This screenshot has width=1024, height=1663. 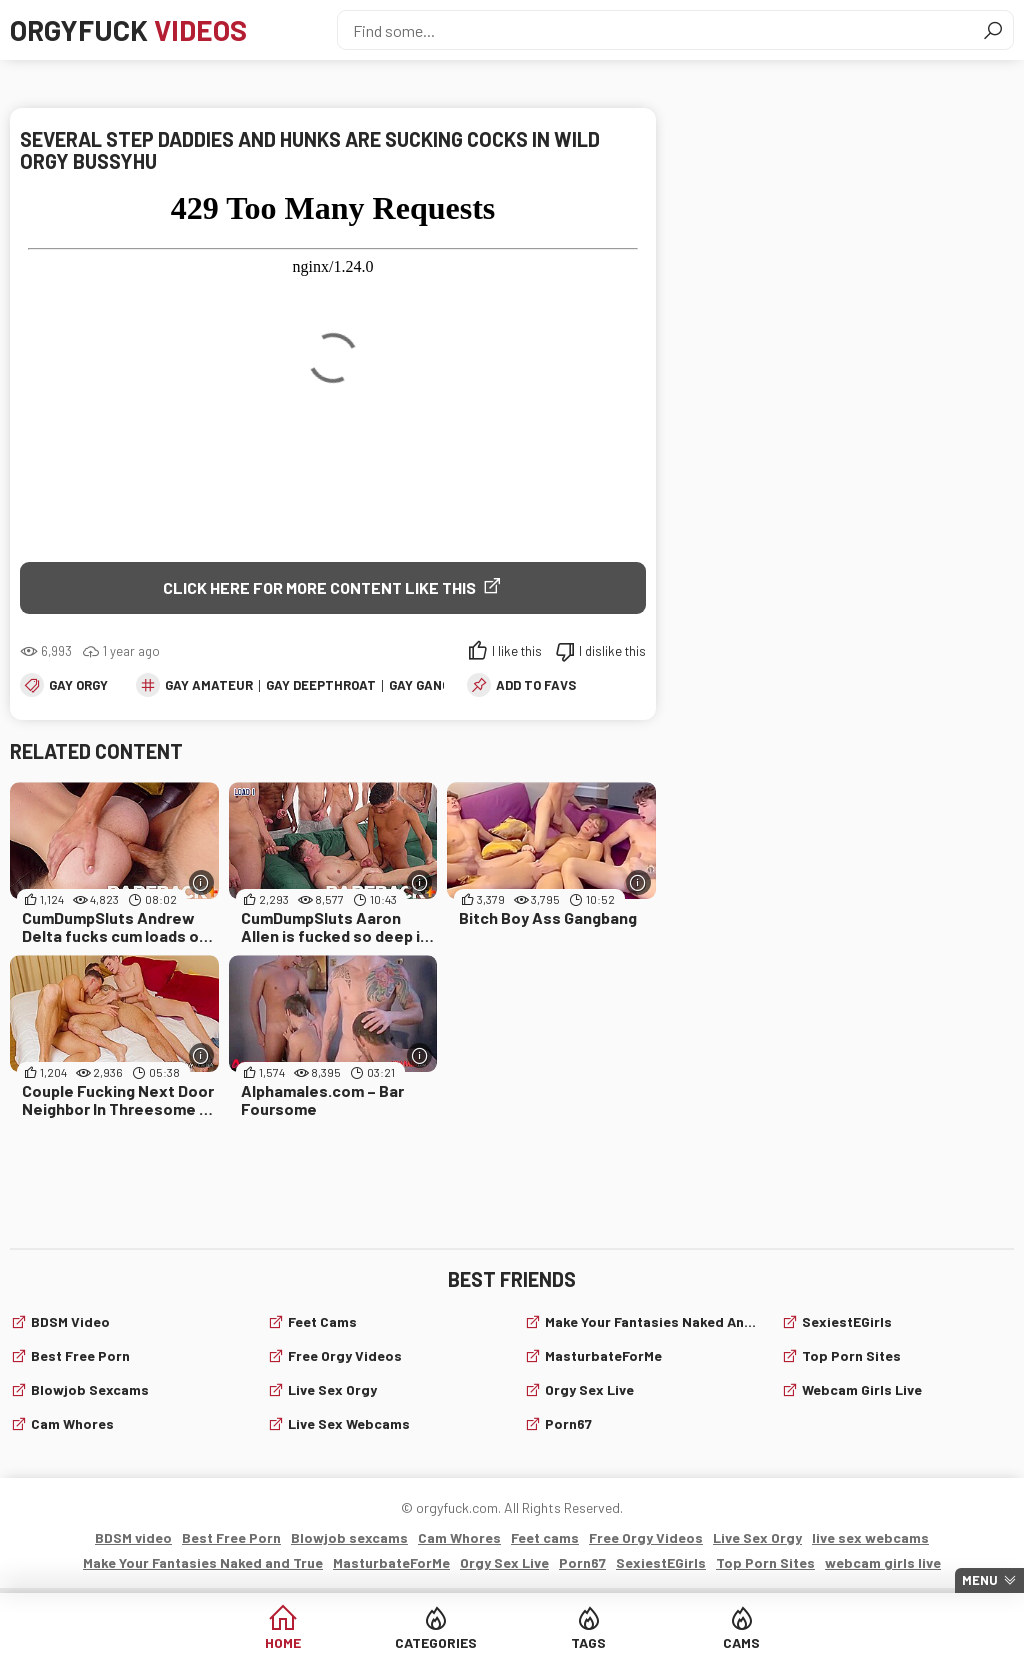 I want to click on Orgyfuck, so click(x=128, y=30).